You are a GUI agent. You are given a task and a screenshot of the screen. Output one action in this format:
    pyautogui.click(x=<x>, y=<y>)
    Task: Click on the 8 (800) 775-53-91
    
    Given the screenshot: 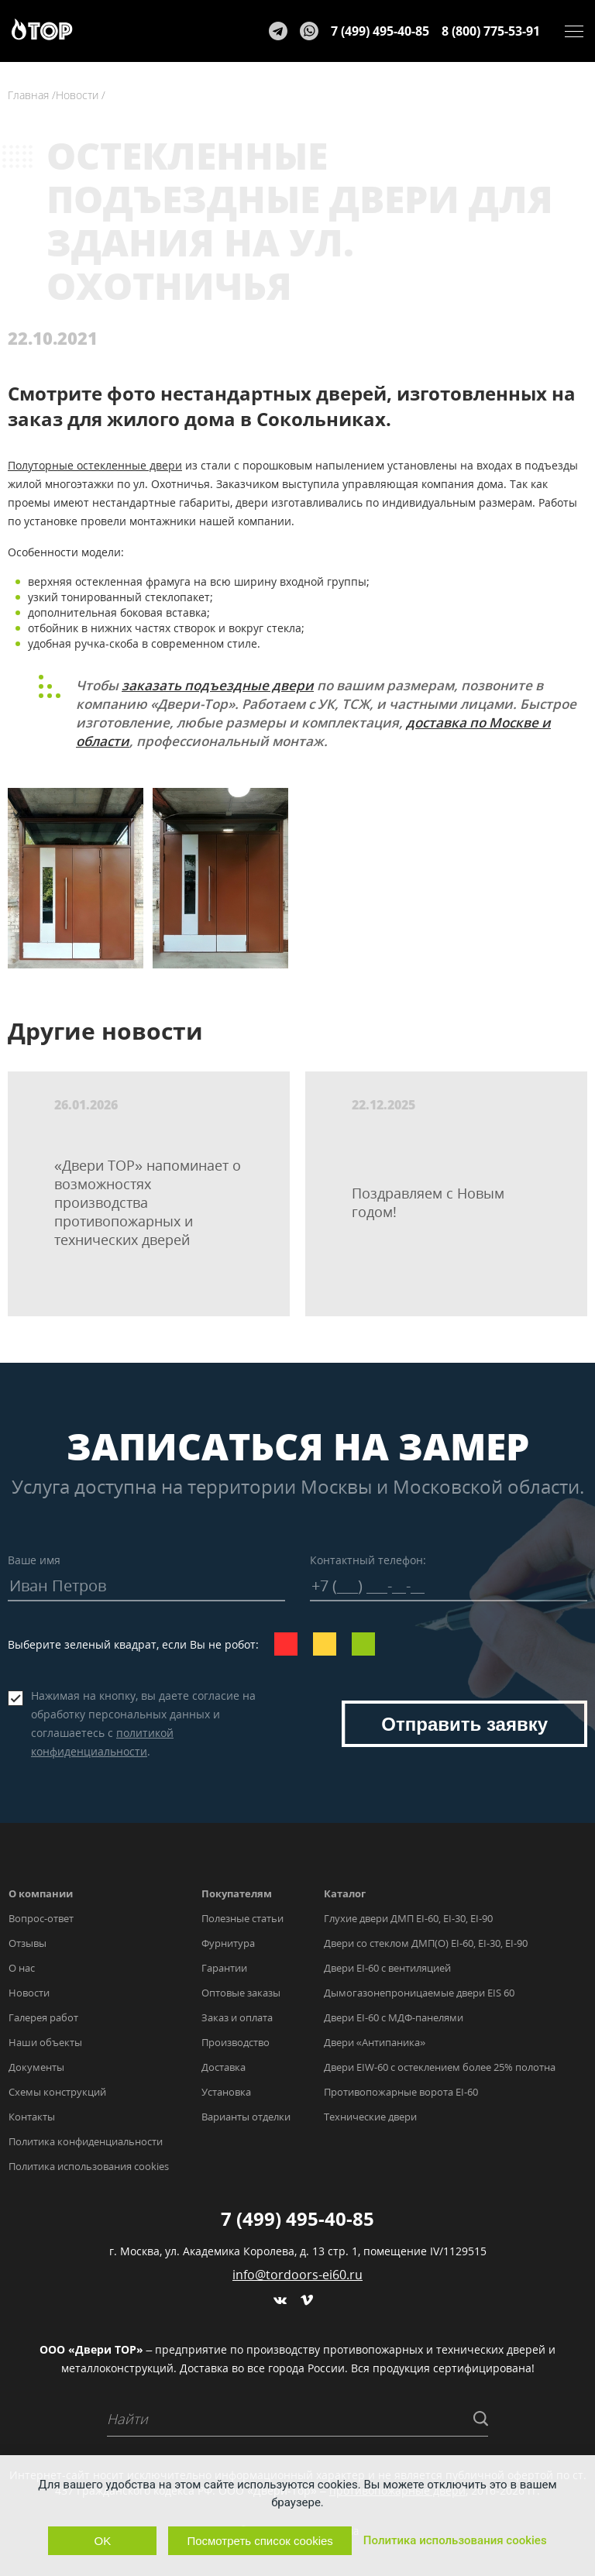 What is the action you would take?
    pyautogui.click(x=491, y=31)
    